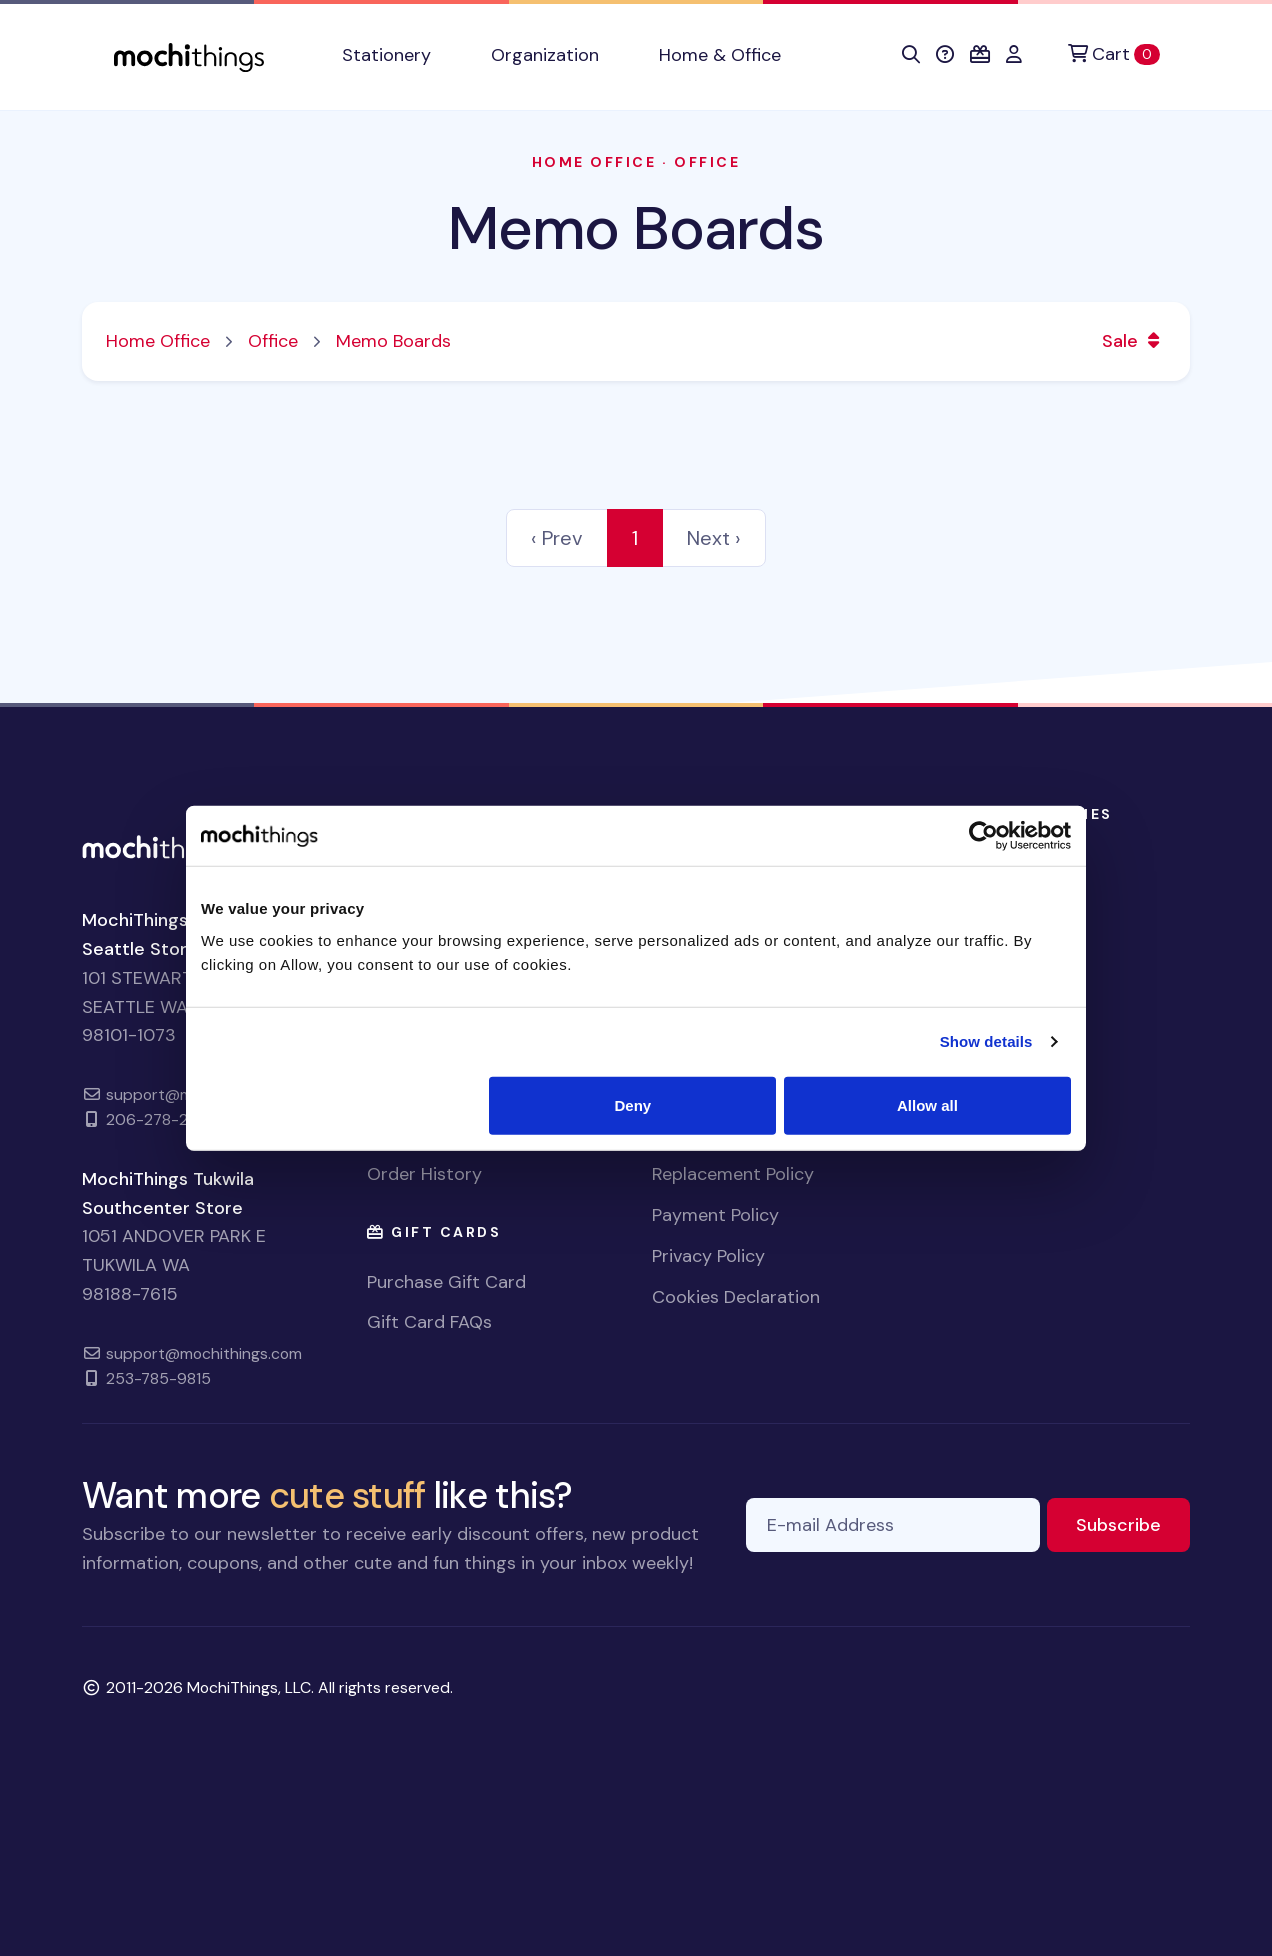 The height and width of the screenshot is (1956, 1272). What do you see at coordinates (911, 55) in the screenshot?
I see `[button]` at bounding box center [911, 55].